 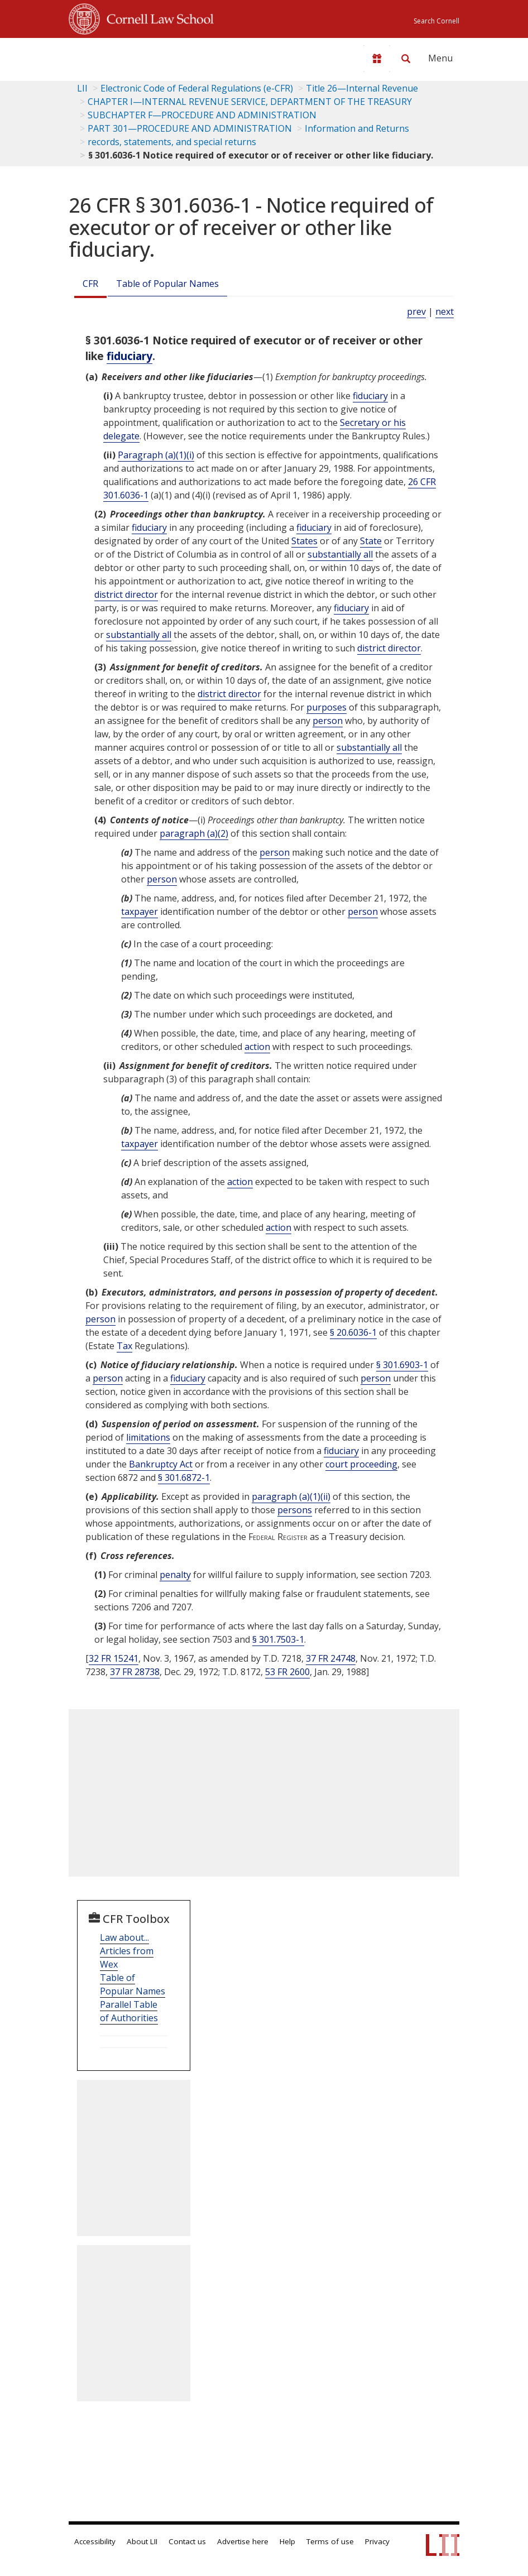 What do you see at coordinates (436, 21) in the screenshot?
I see `Search Cornell` at bounding box center [436, 21].